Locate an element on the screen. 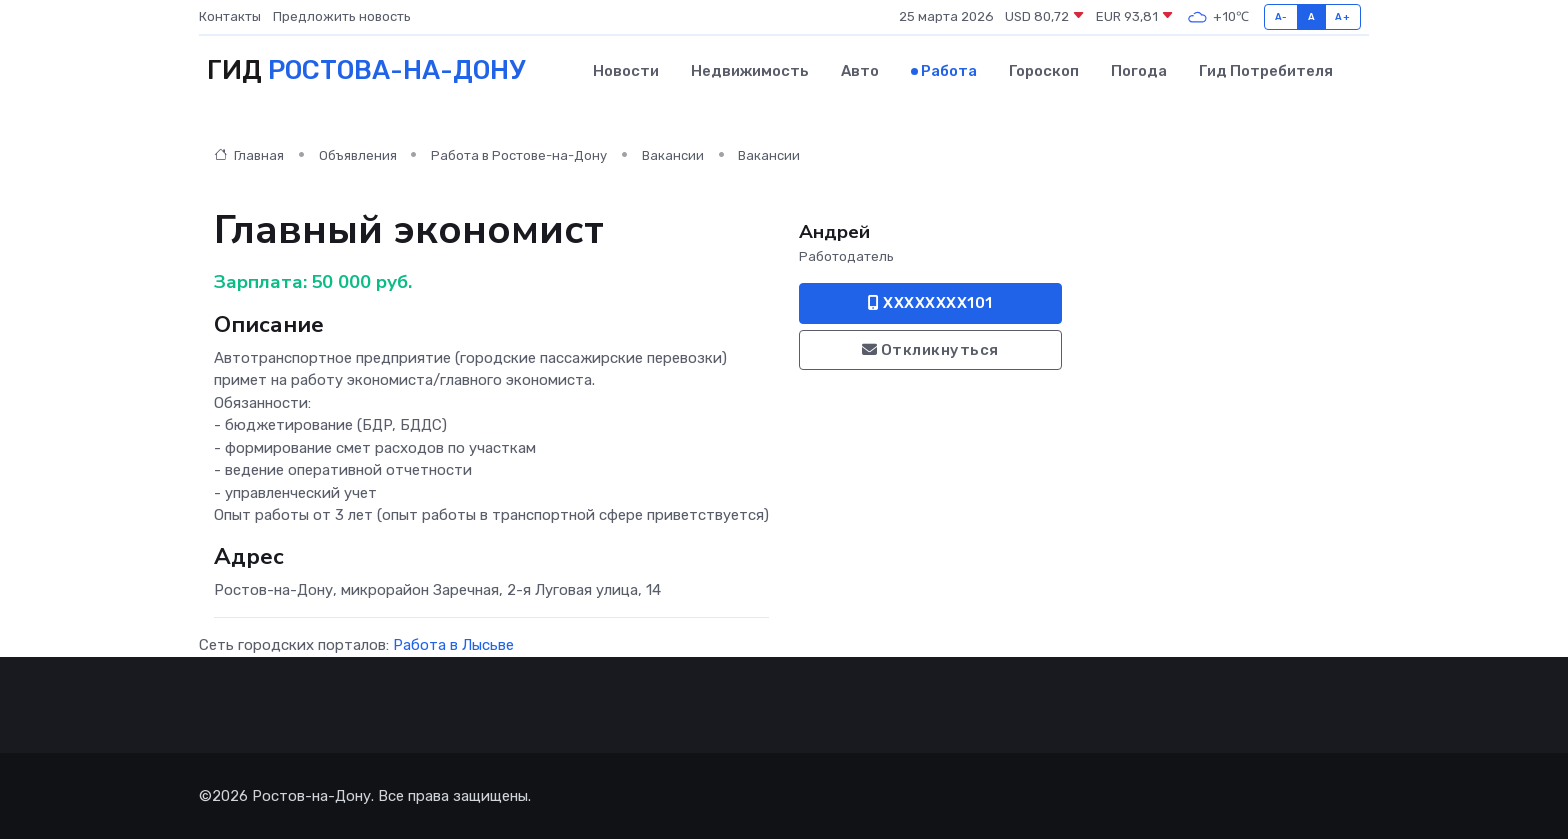 The height and width of the screenshot is (839, 1568). Предложить новость is located at coordinates (342, 16).